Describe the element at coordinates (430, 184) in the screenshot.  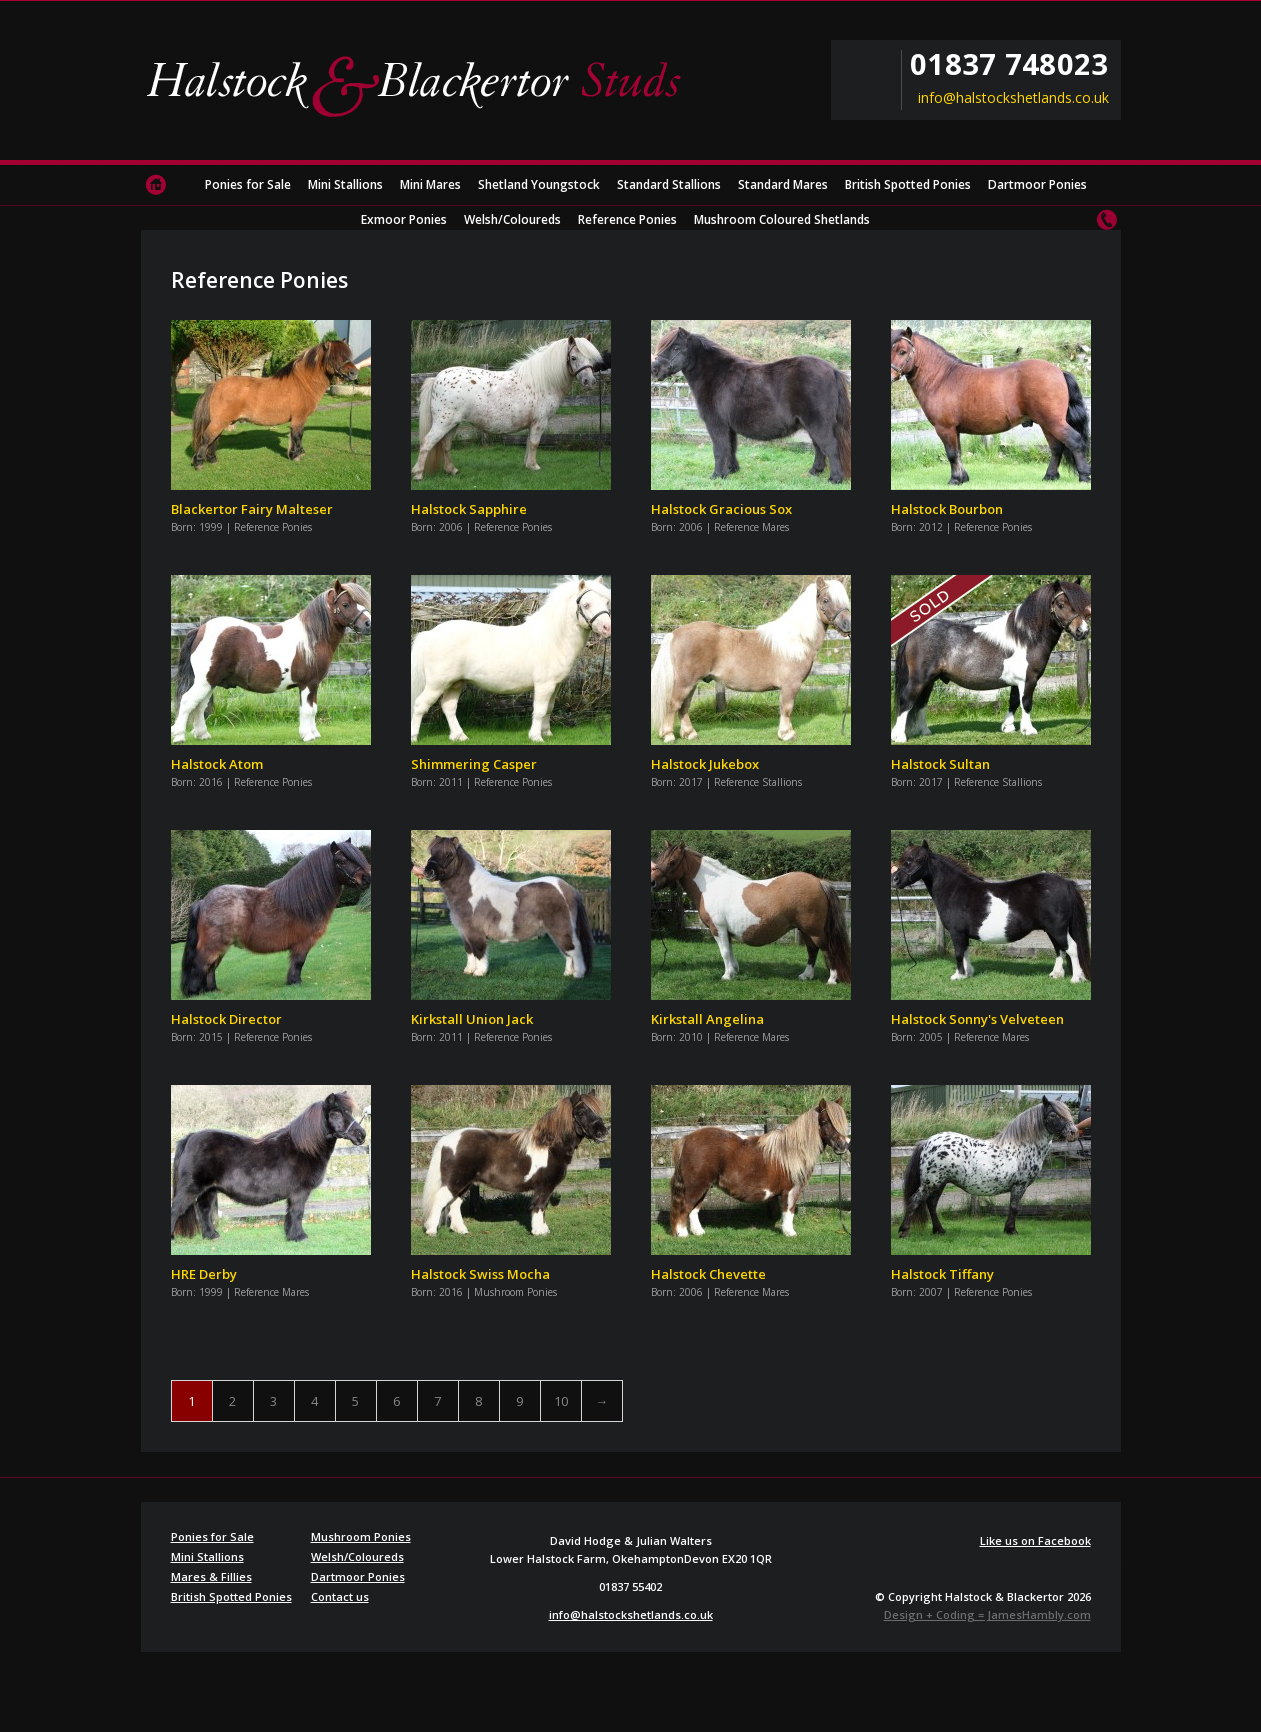
I see `Mini Mares` at that location.